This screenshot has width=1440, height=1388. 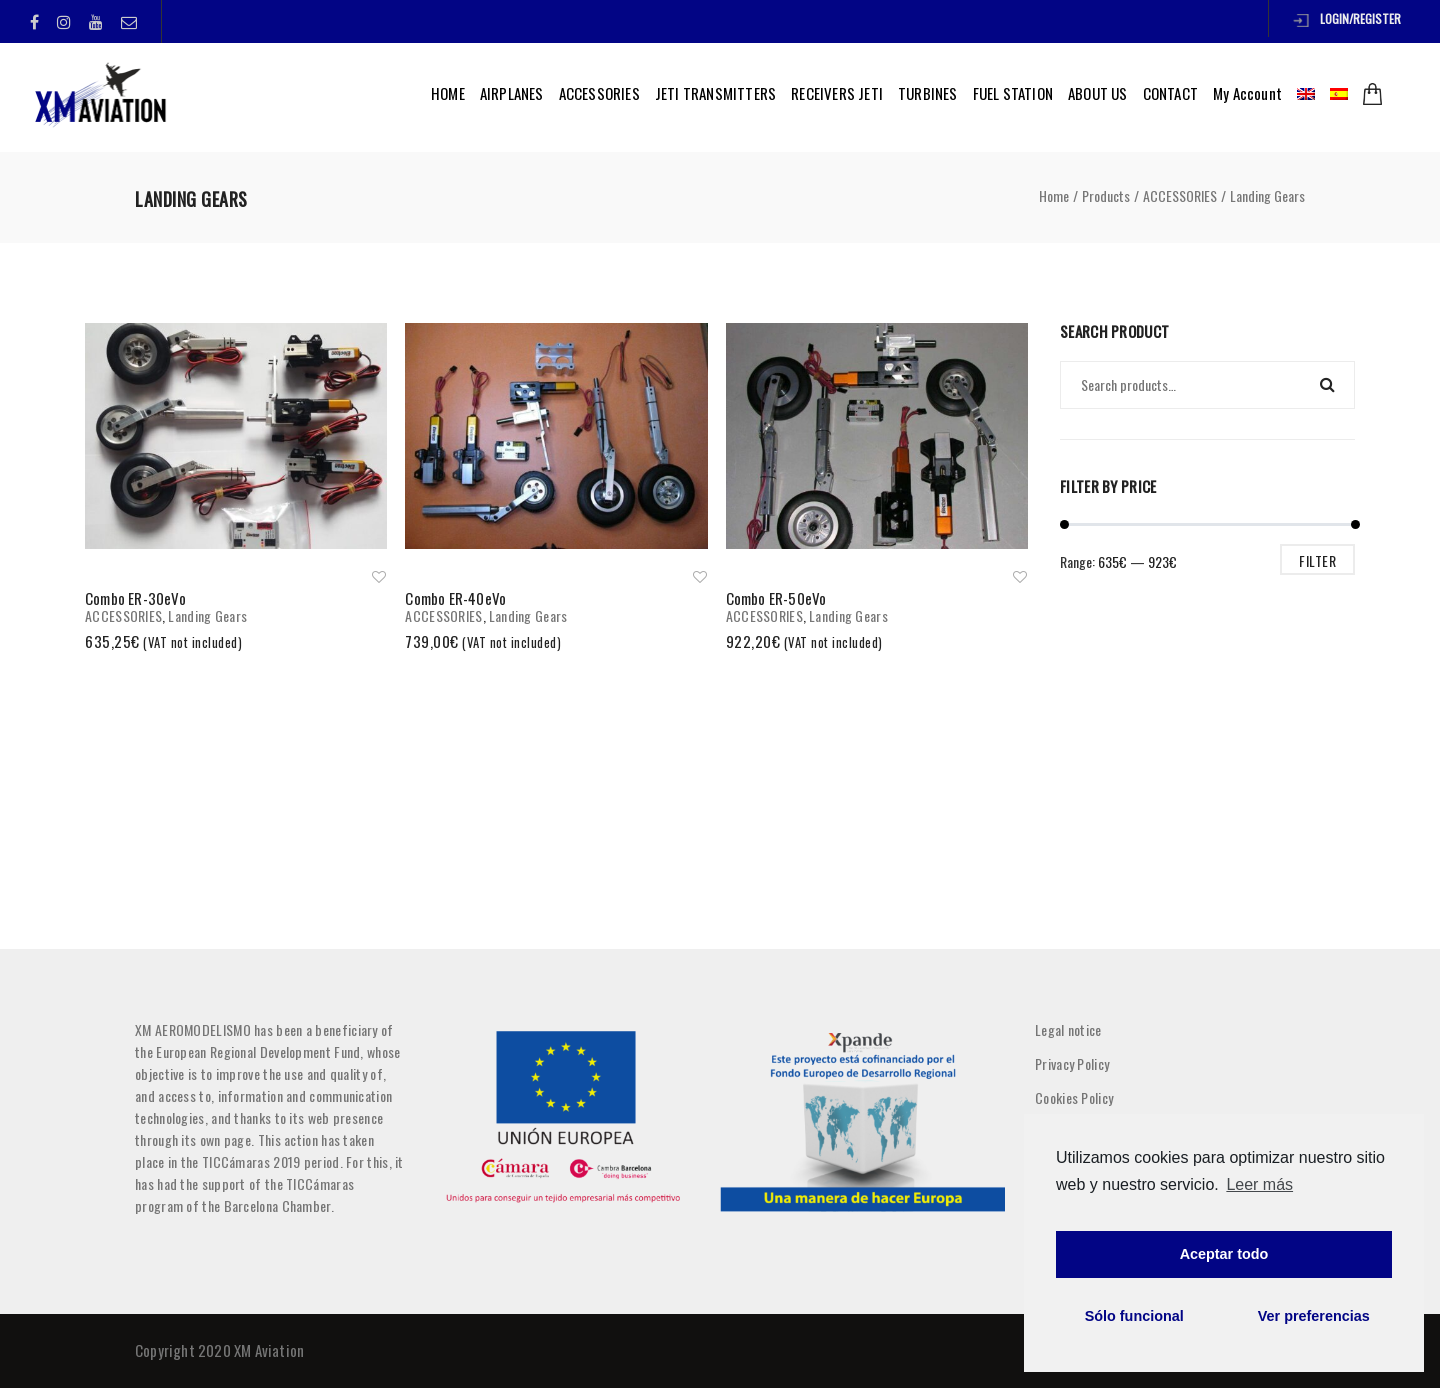 What do you see at coordinates (1013, 93) in the screenshot?
I see `FUEL STATION` at bounding box center [1013, 93].